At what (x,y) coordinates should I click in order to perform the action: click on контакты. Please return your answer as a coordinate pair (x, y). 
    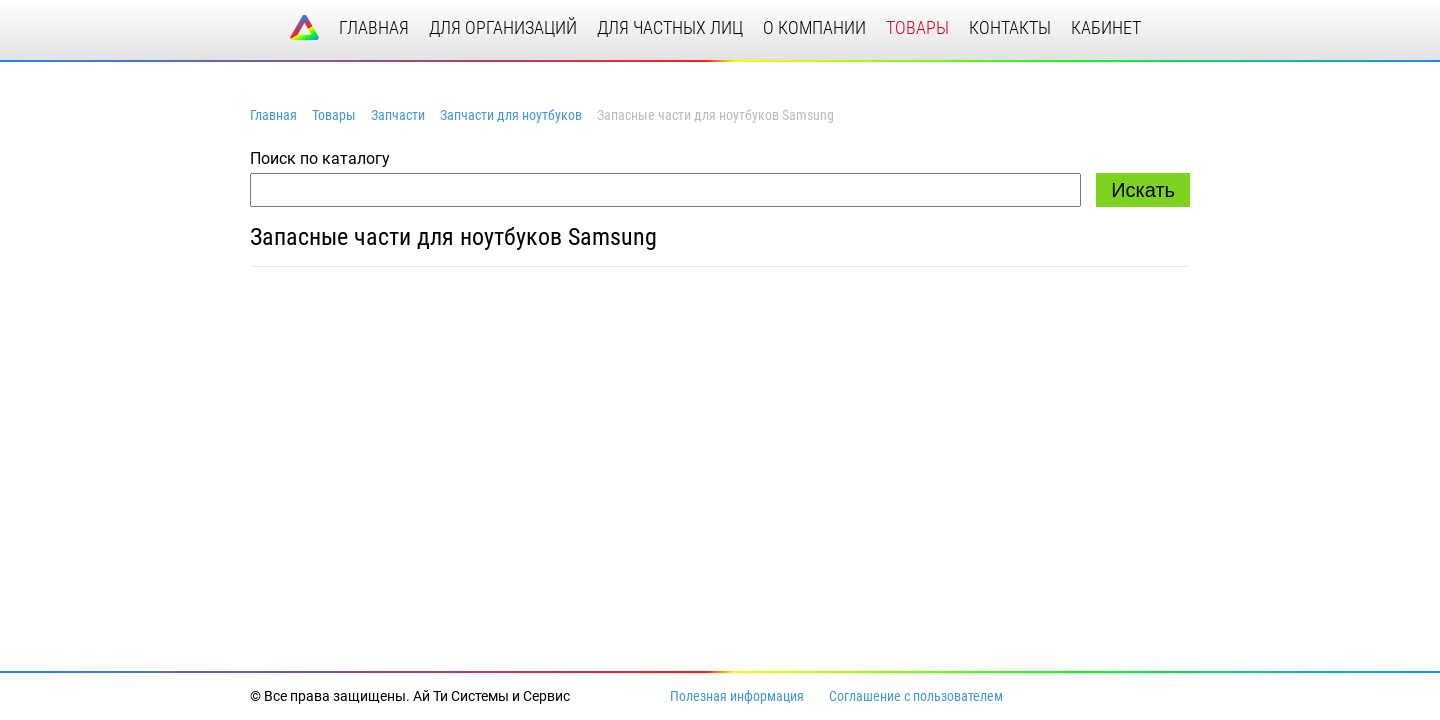
    Looking at the image, I should click on (1010, 27).